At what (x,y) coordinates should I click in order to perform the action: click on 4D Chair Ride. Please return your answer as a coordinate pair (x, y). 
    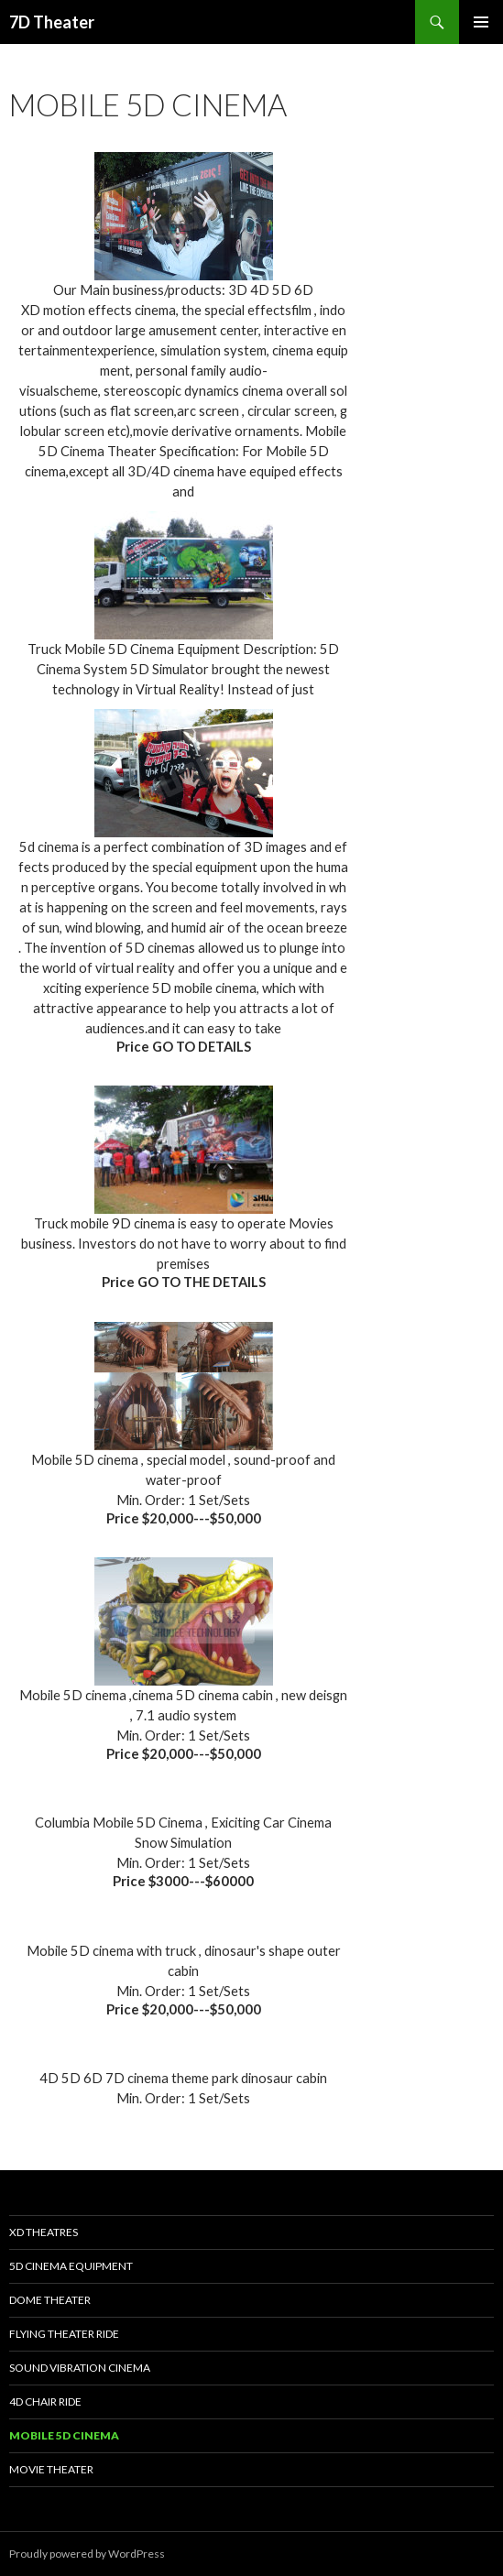
    Looking at the image, I should click on (45, 2401).